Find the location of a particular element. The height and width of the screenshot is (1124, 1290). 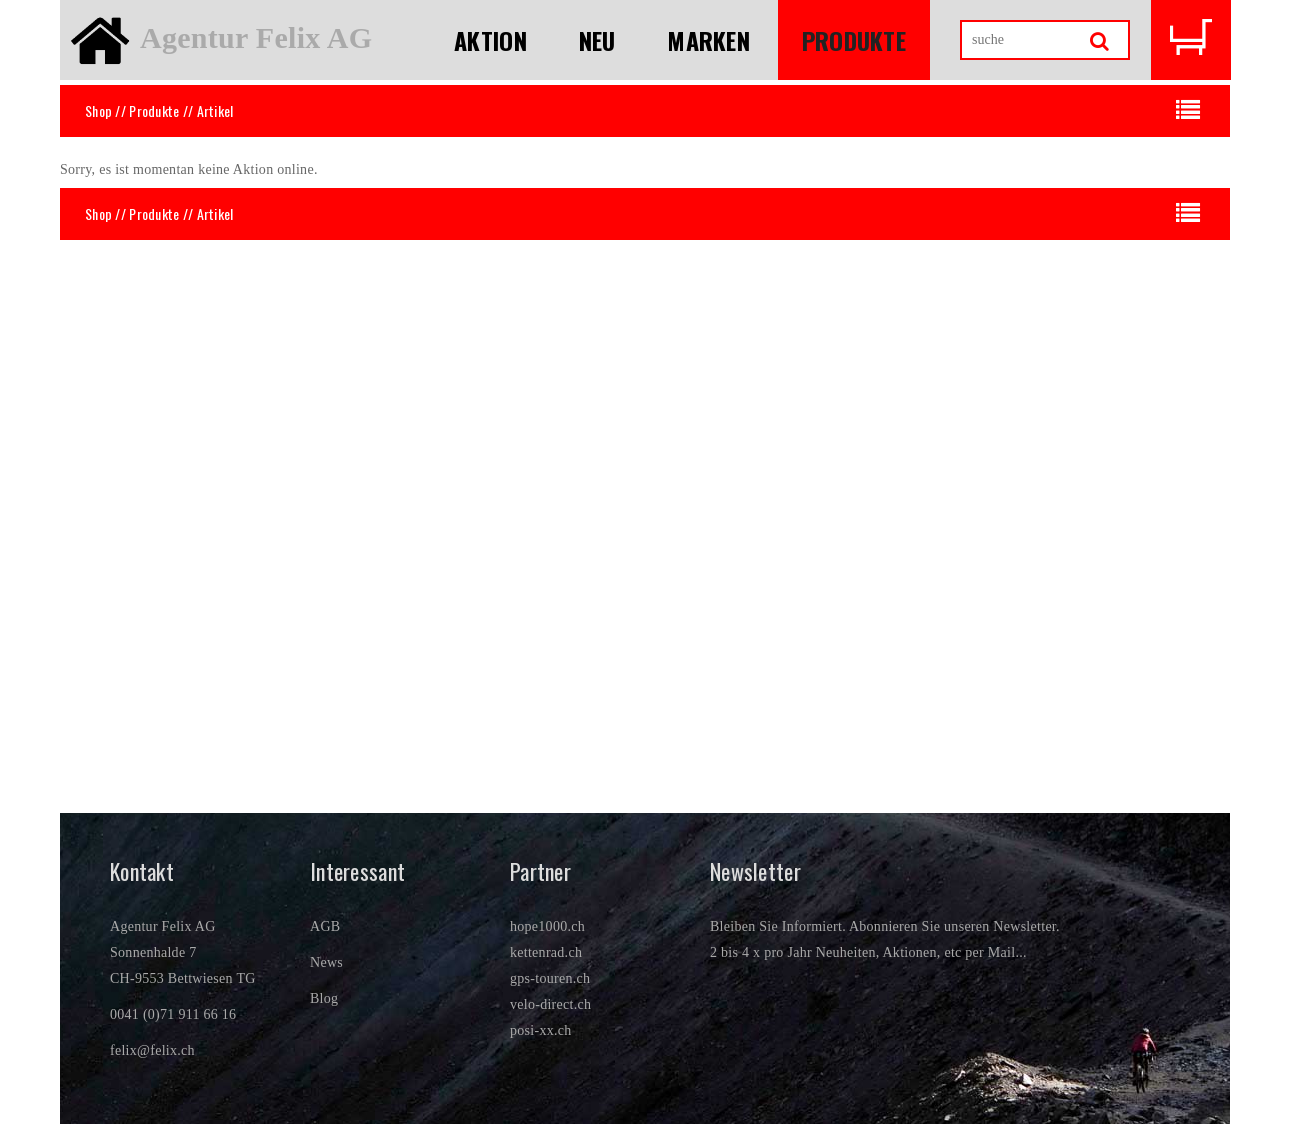

Aktion is located at coordinates (490, 40).